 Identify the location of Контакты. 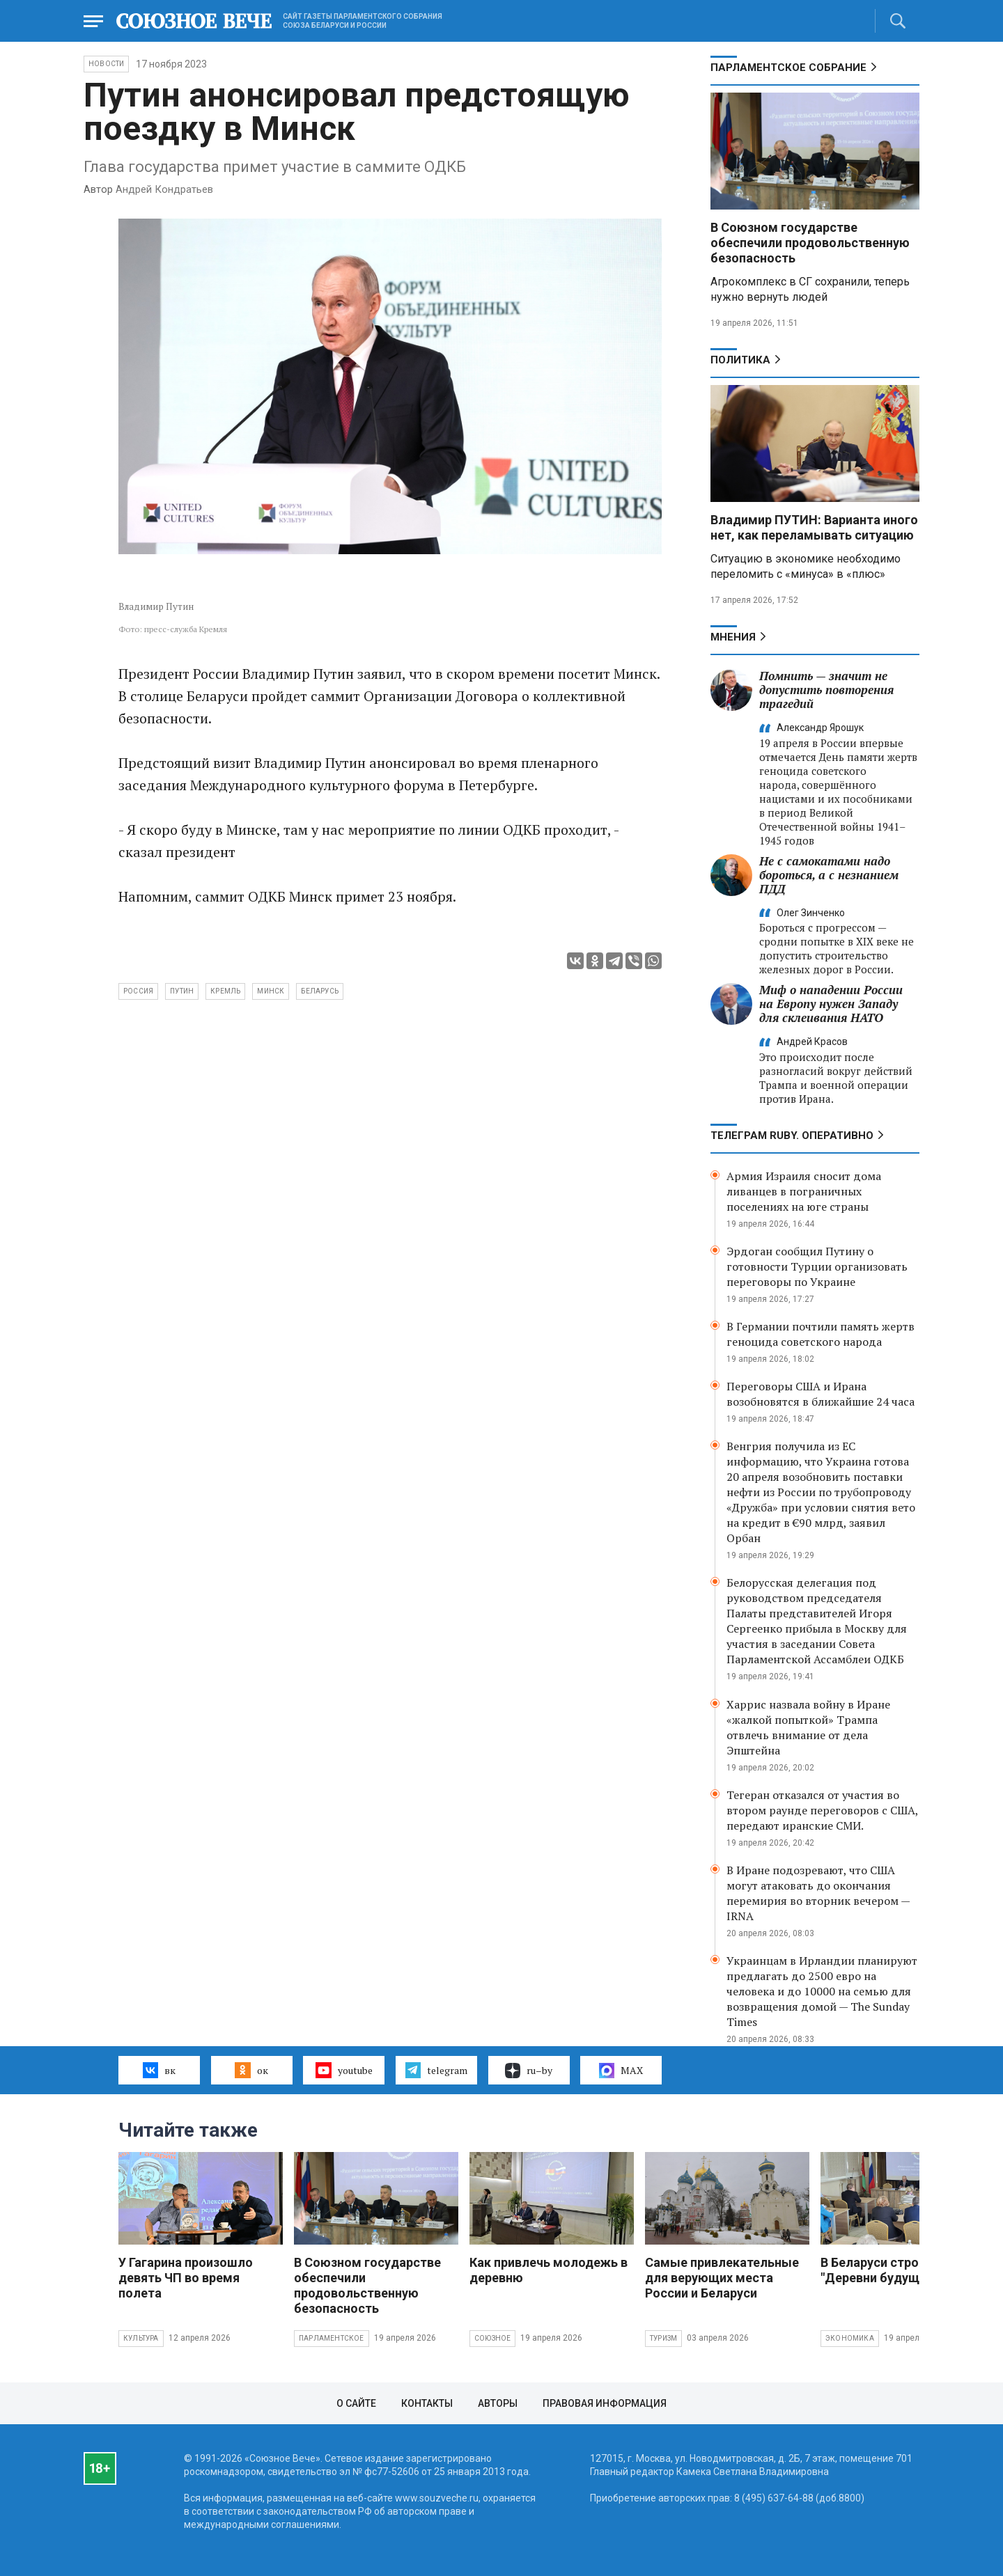
(427, 2403).